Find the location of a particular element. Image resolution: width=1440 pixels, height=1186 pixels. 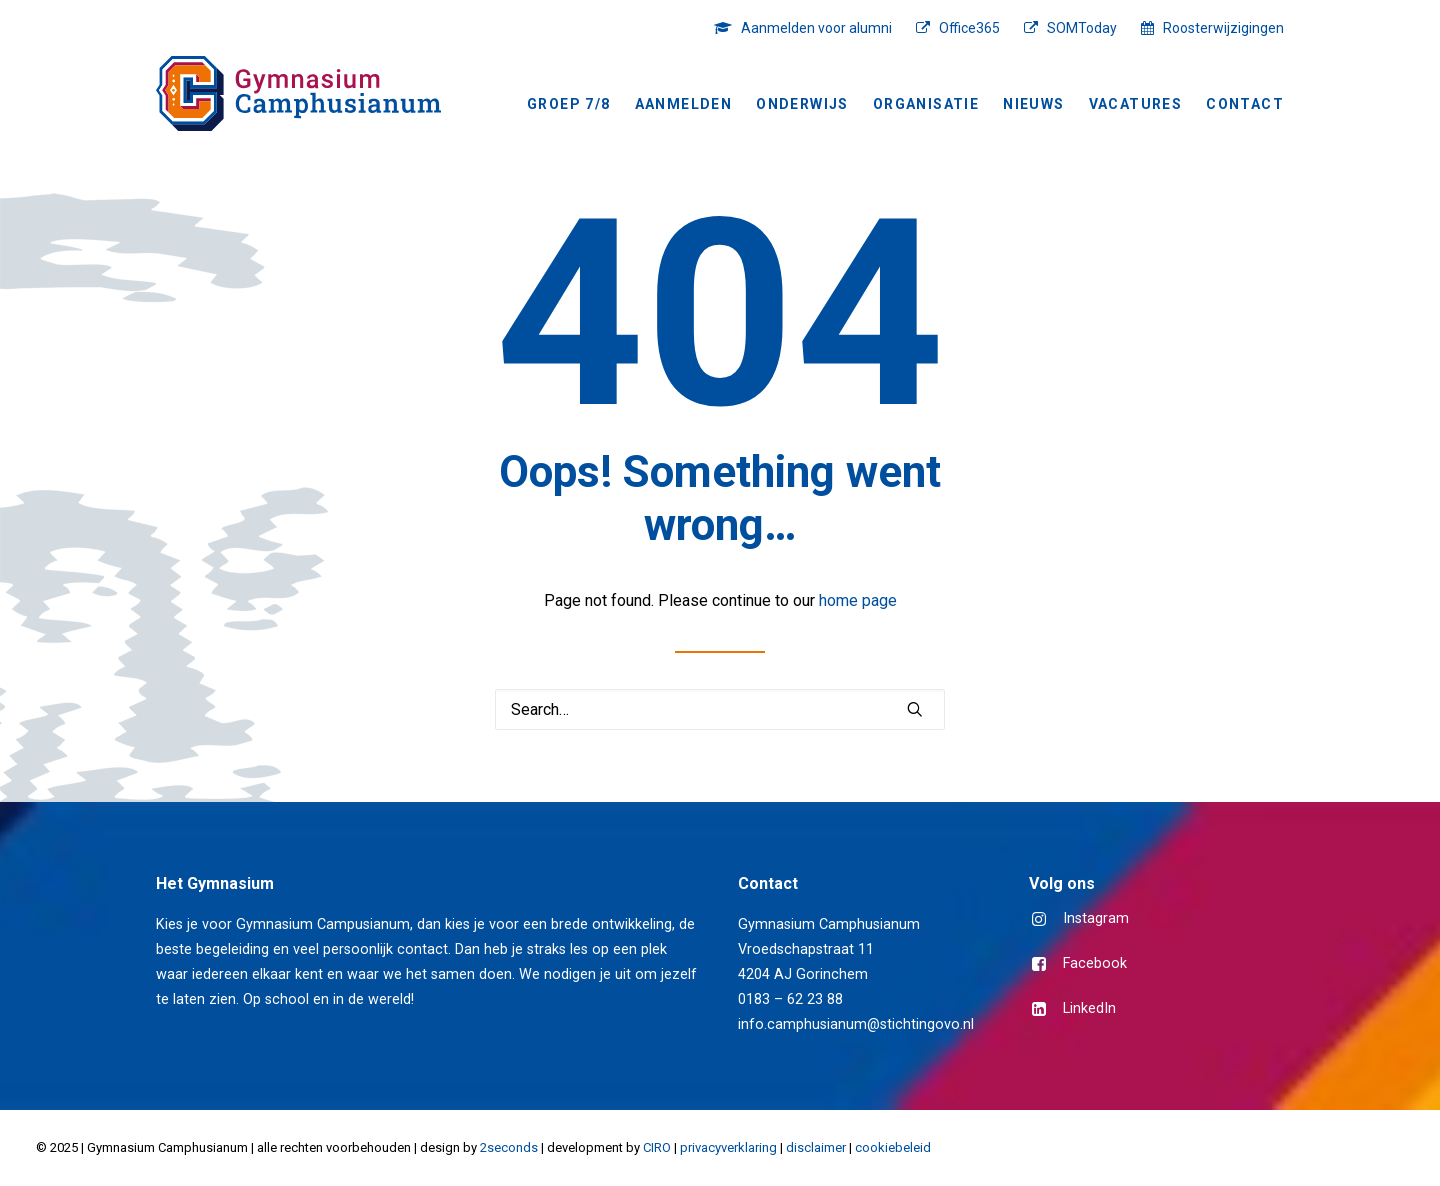

[button] is located at coordinates (915, 709).